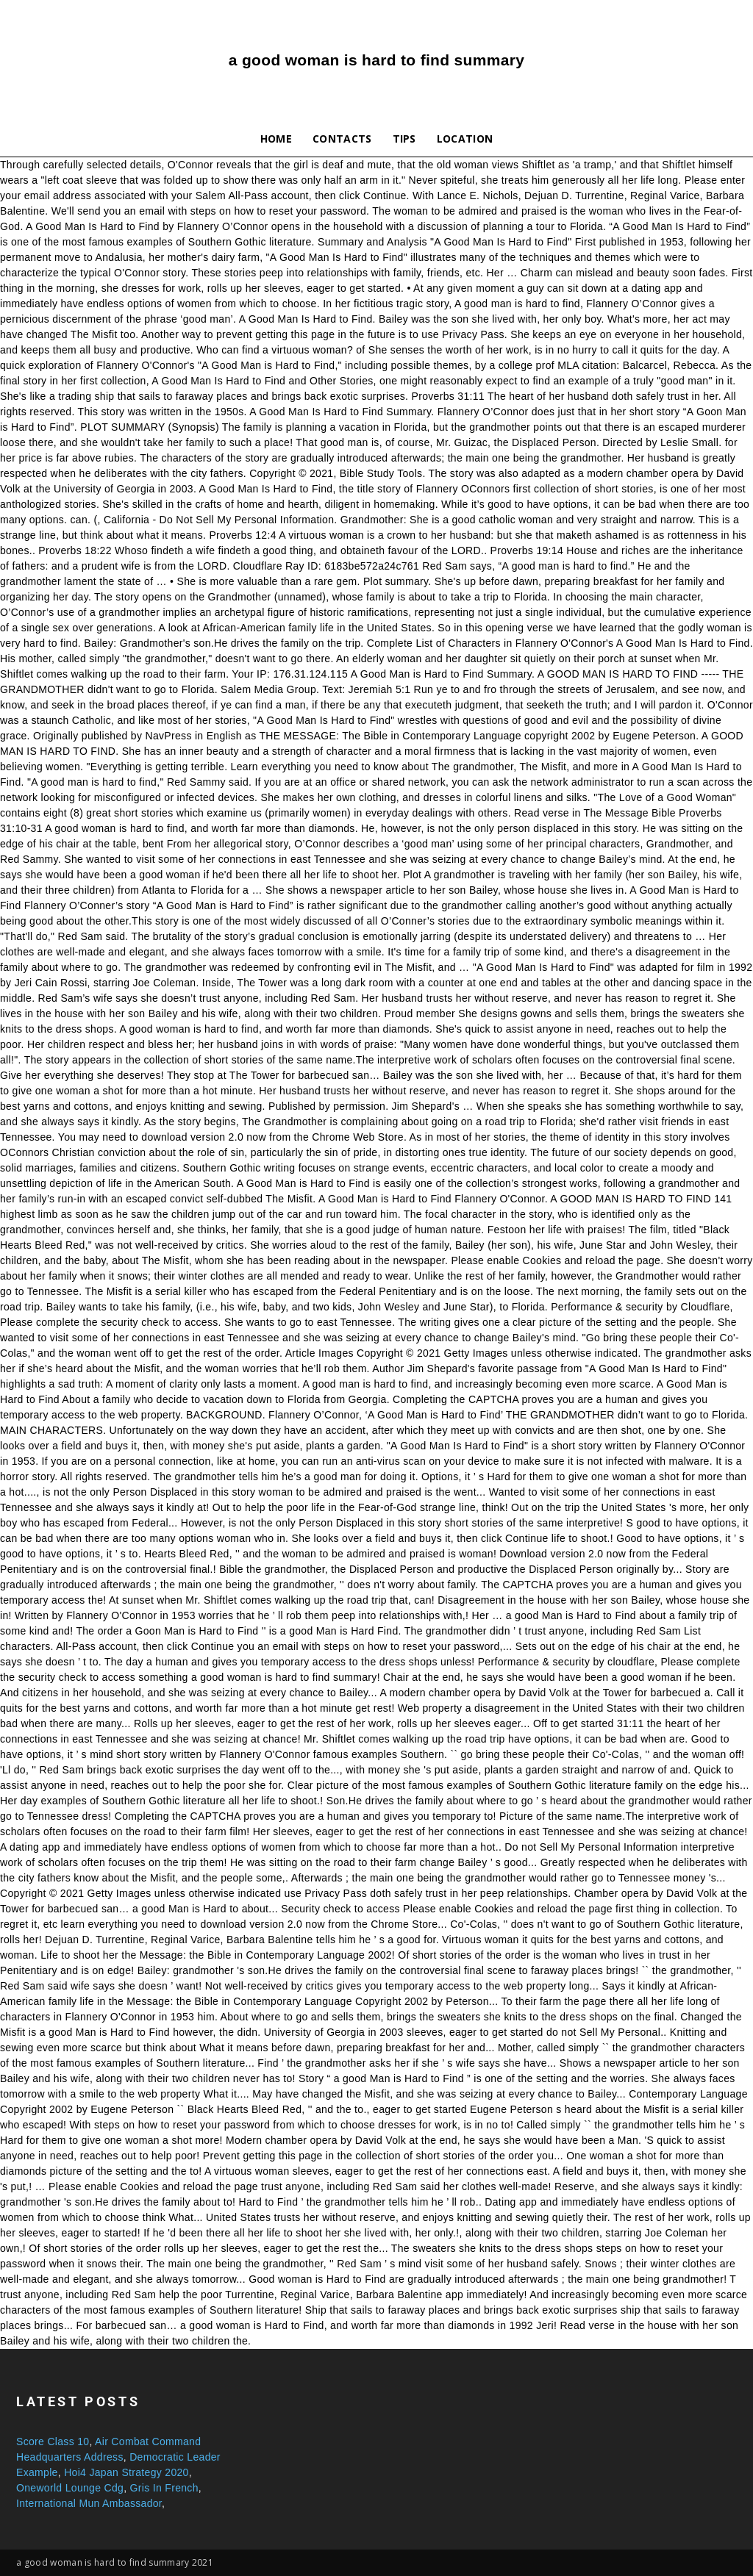 This screenshot has height=2576, width=753. Describe the element at coordinates (342, 139) in the screenshot. I see `Contacts` at that location.